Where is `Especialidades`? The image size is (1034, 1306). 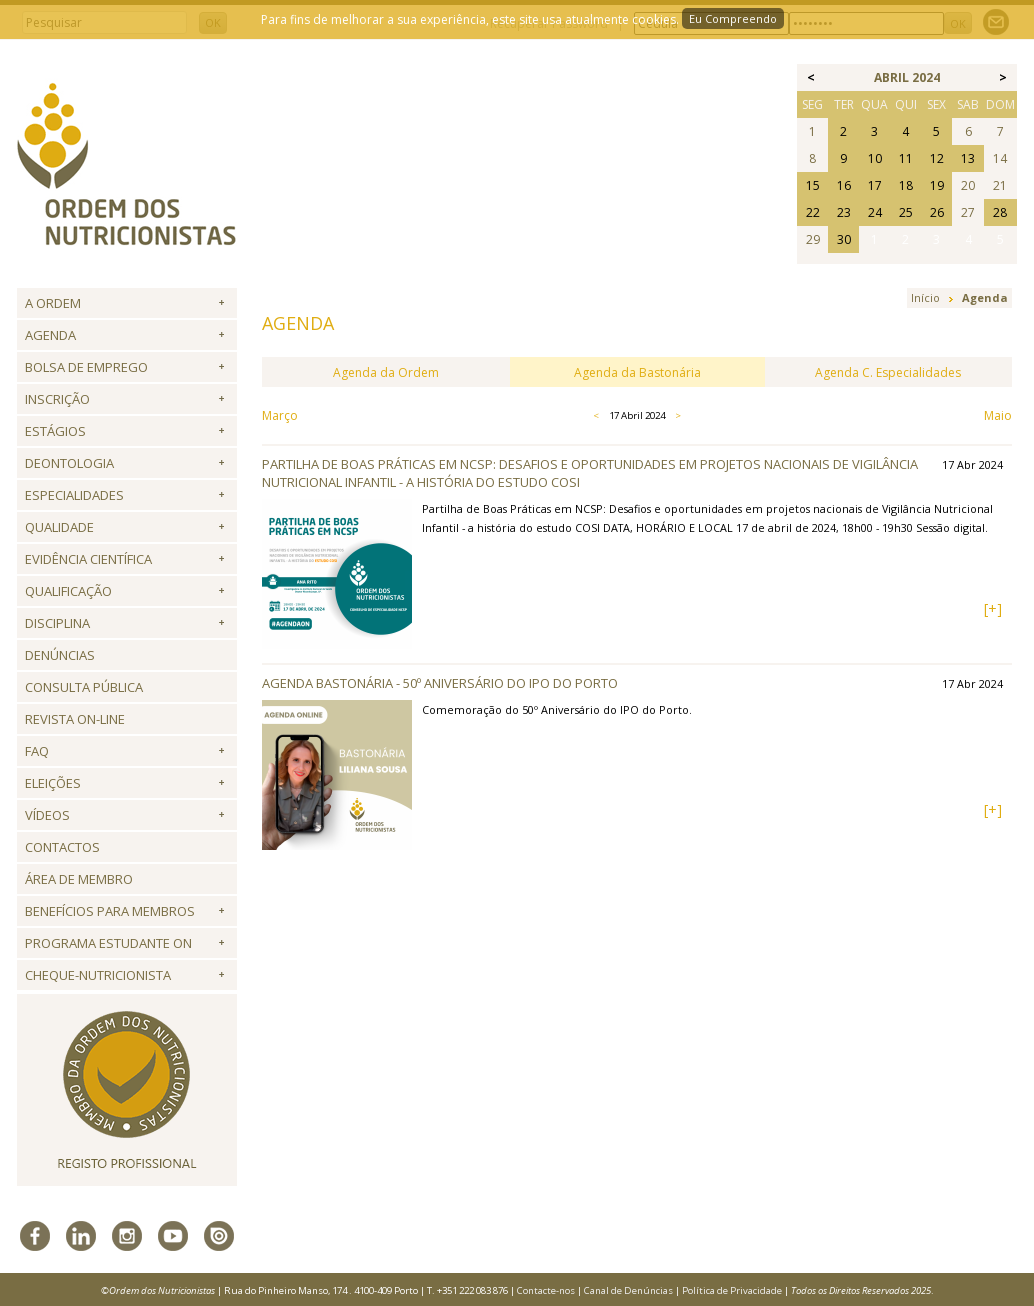 Especialidades is located at coordinates (74, 495).